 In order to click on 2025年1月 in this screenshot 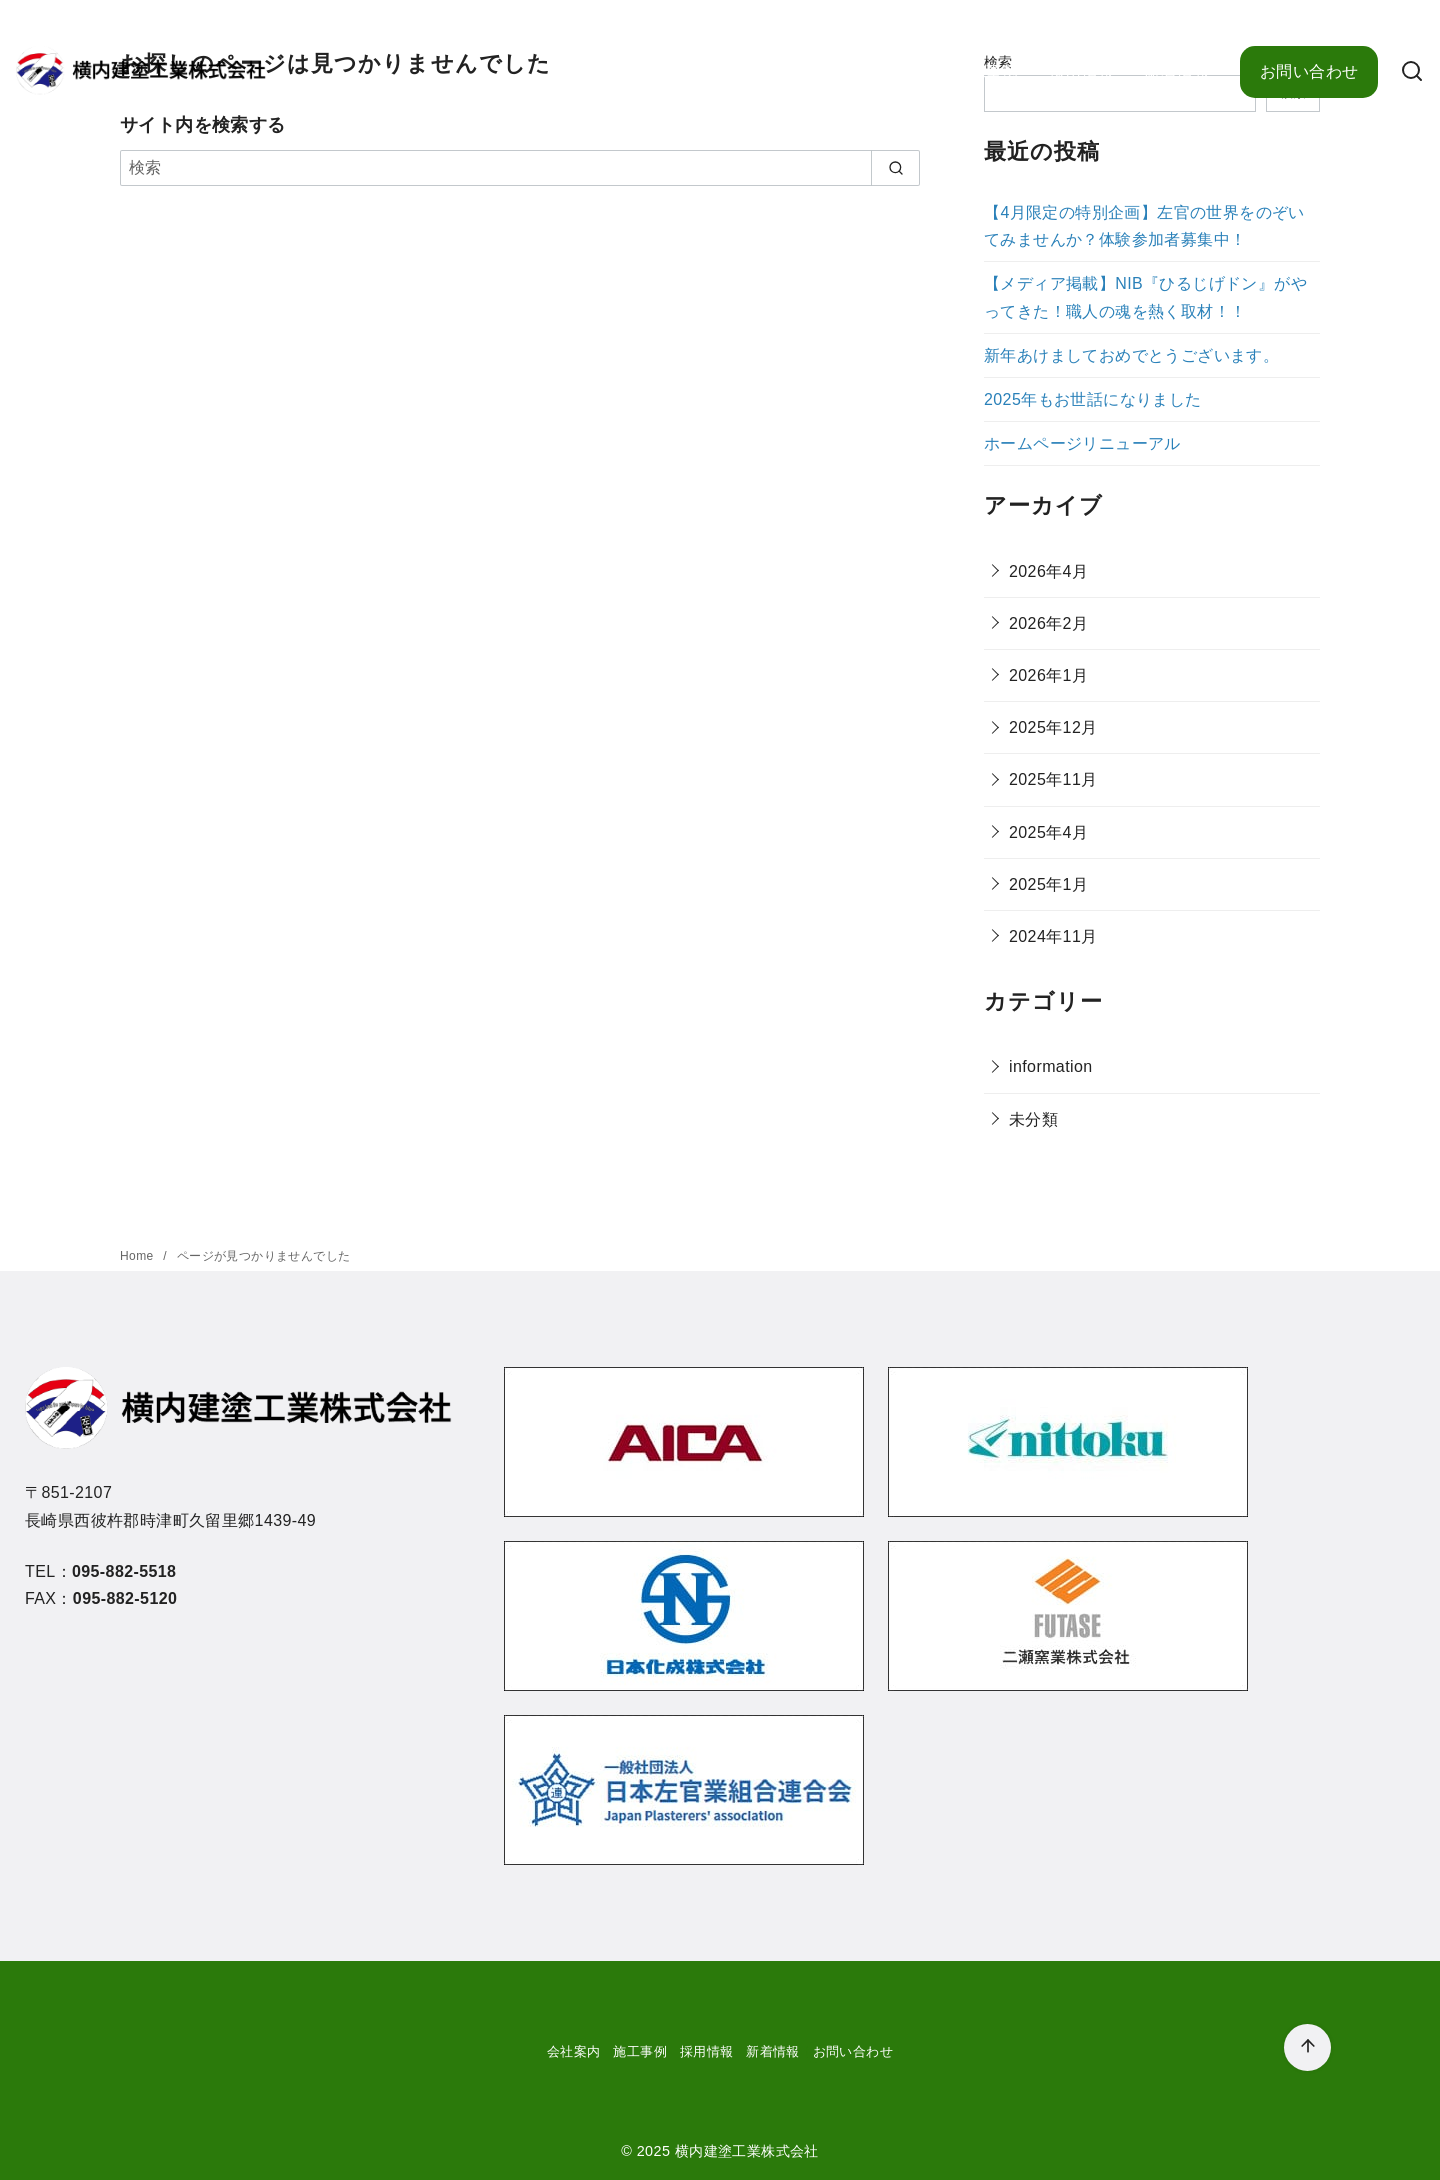, I will do `click(1048, 884)`.